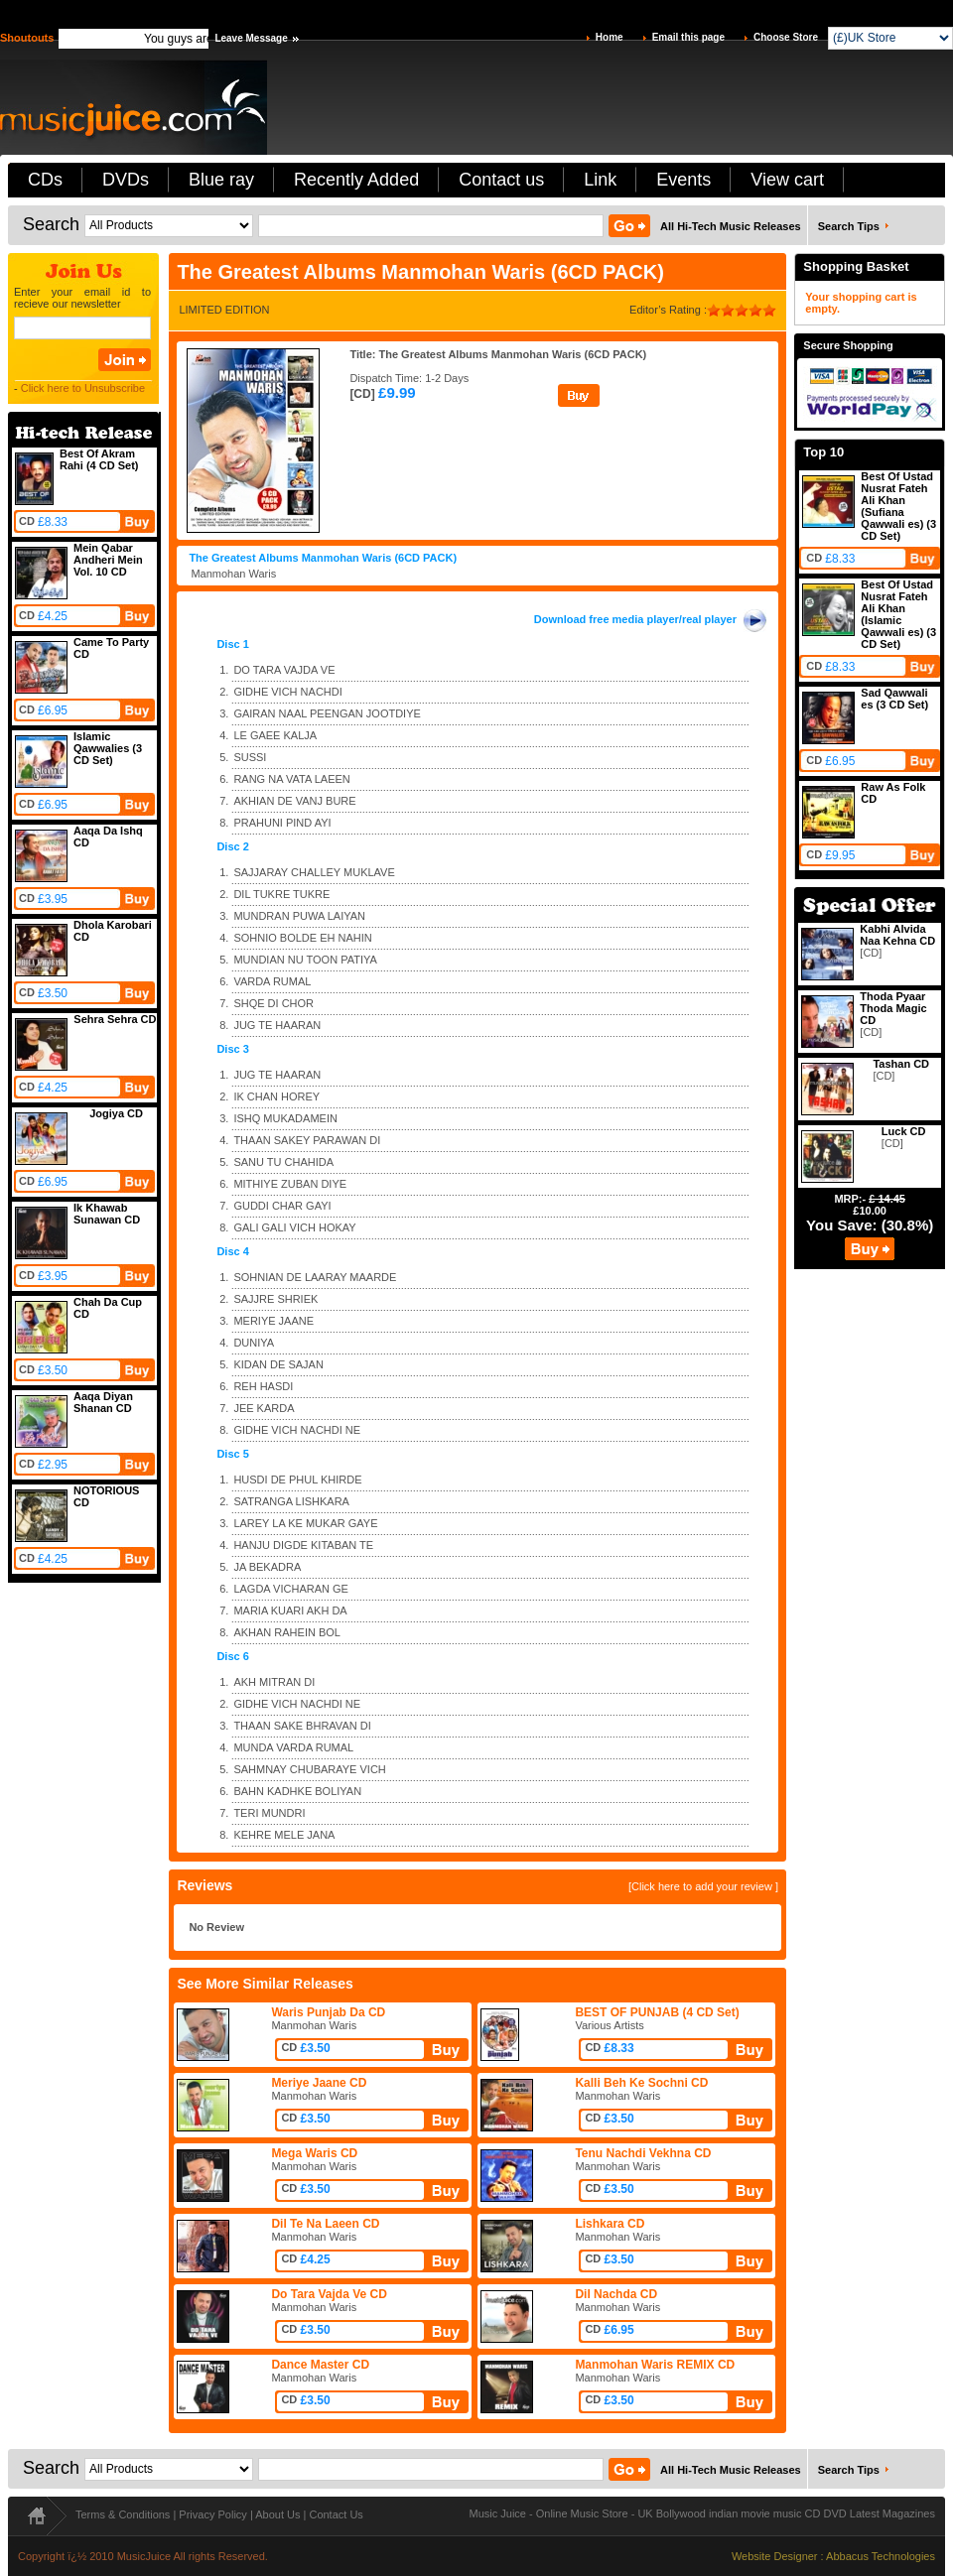 The image size is (953, 2576). I want to click on Recently Added, so click(356, 180).